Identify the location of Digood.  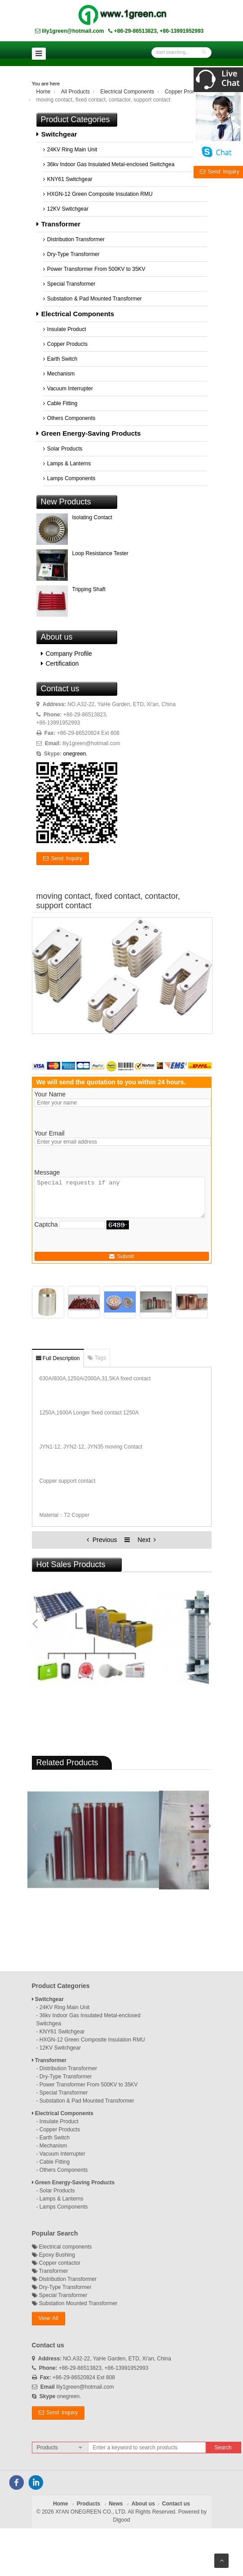
(121, 2520).